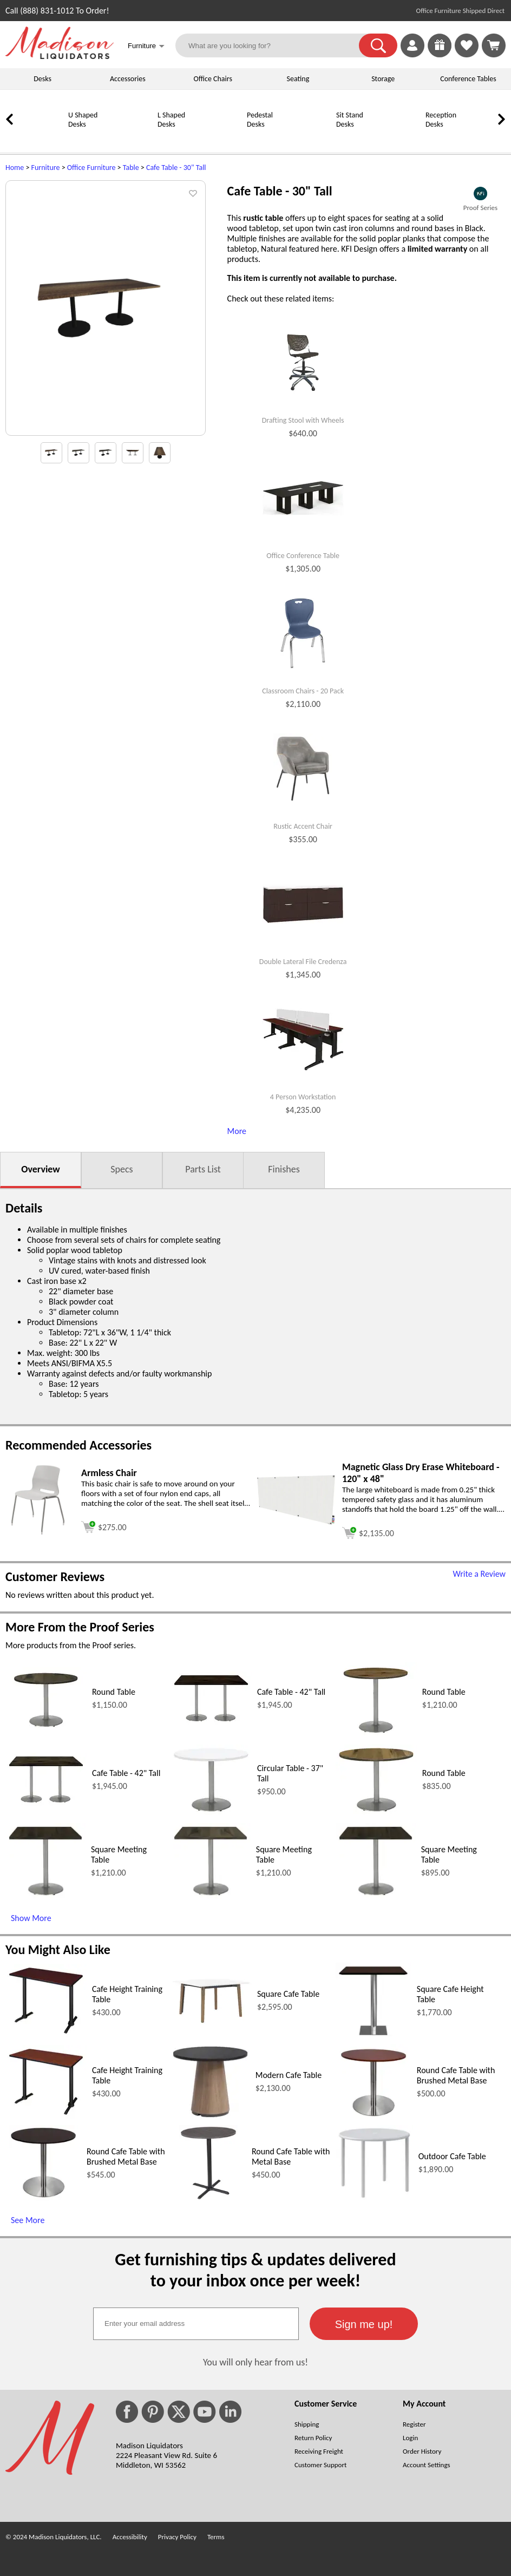 The image size is (511, 2576). I want to click on L Shaped Desks, so click(171, 119).